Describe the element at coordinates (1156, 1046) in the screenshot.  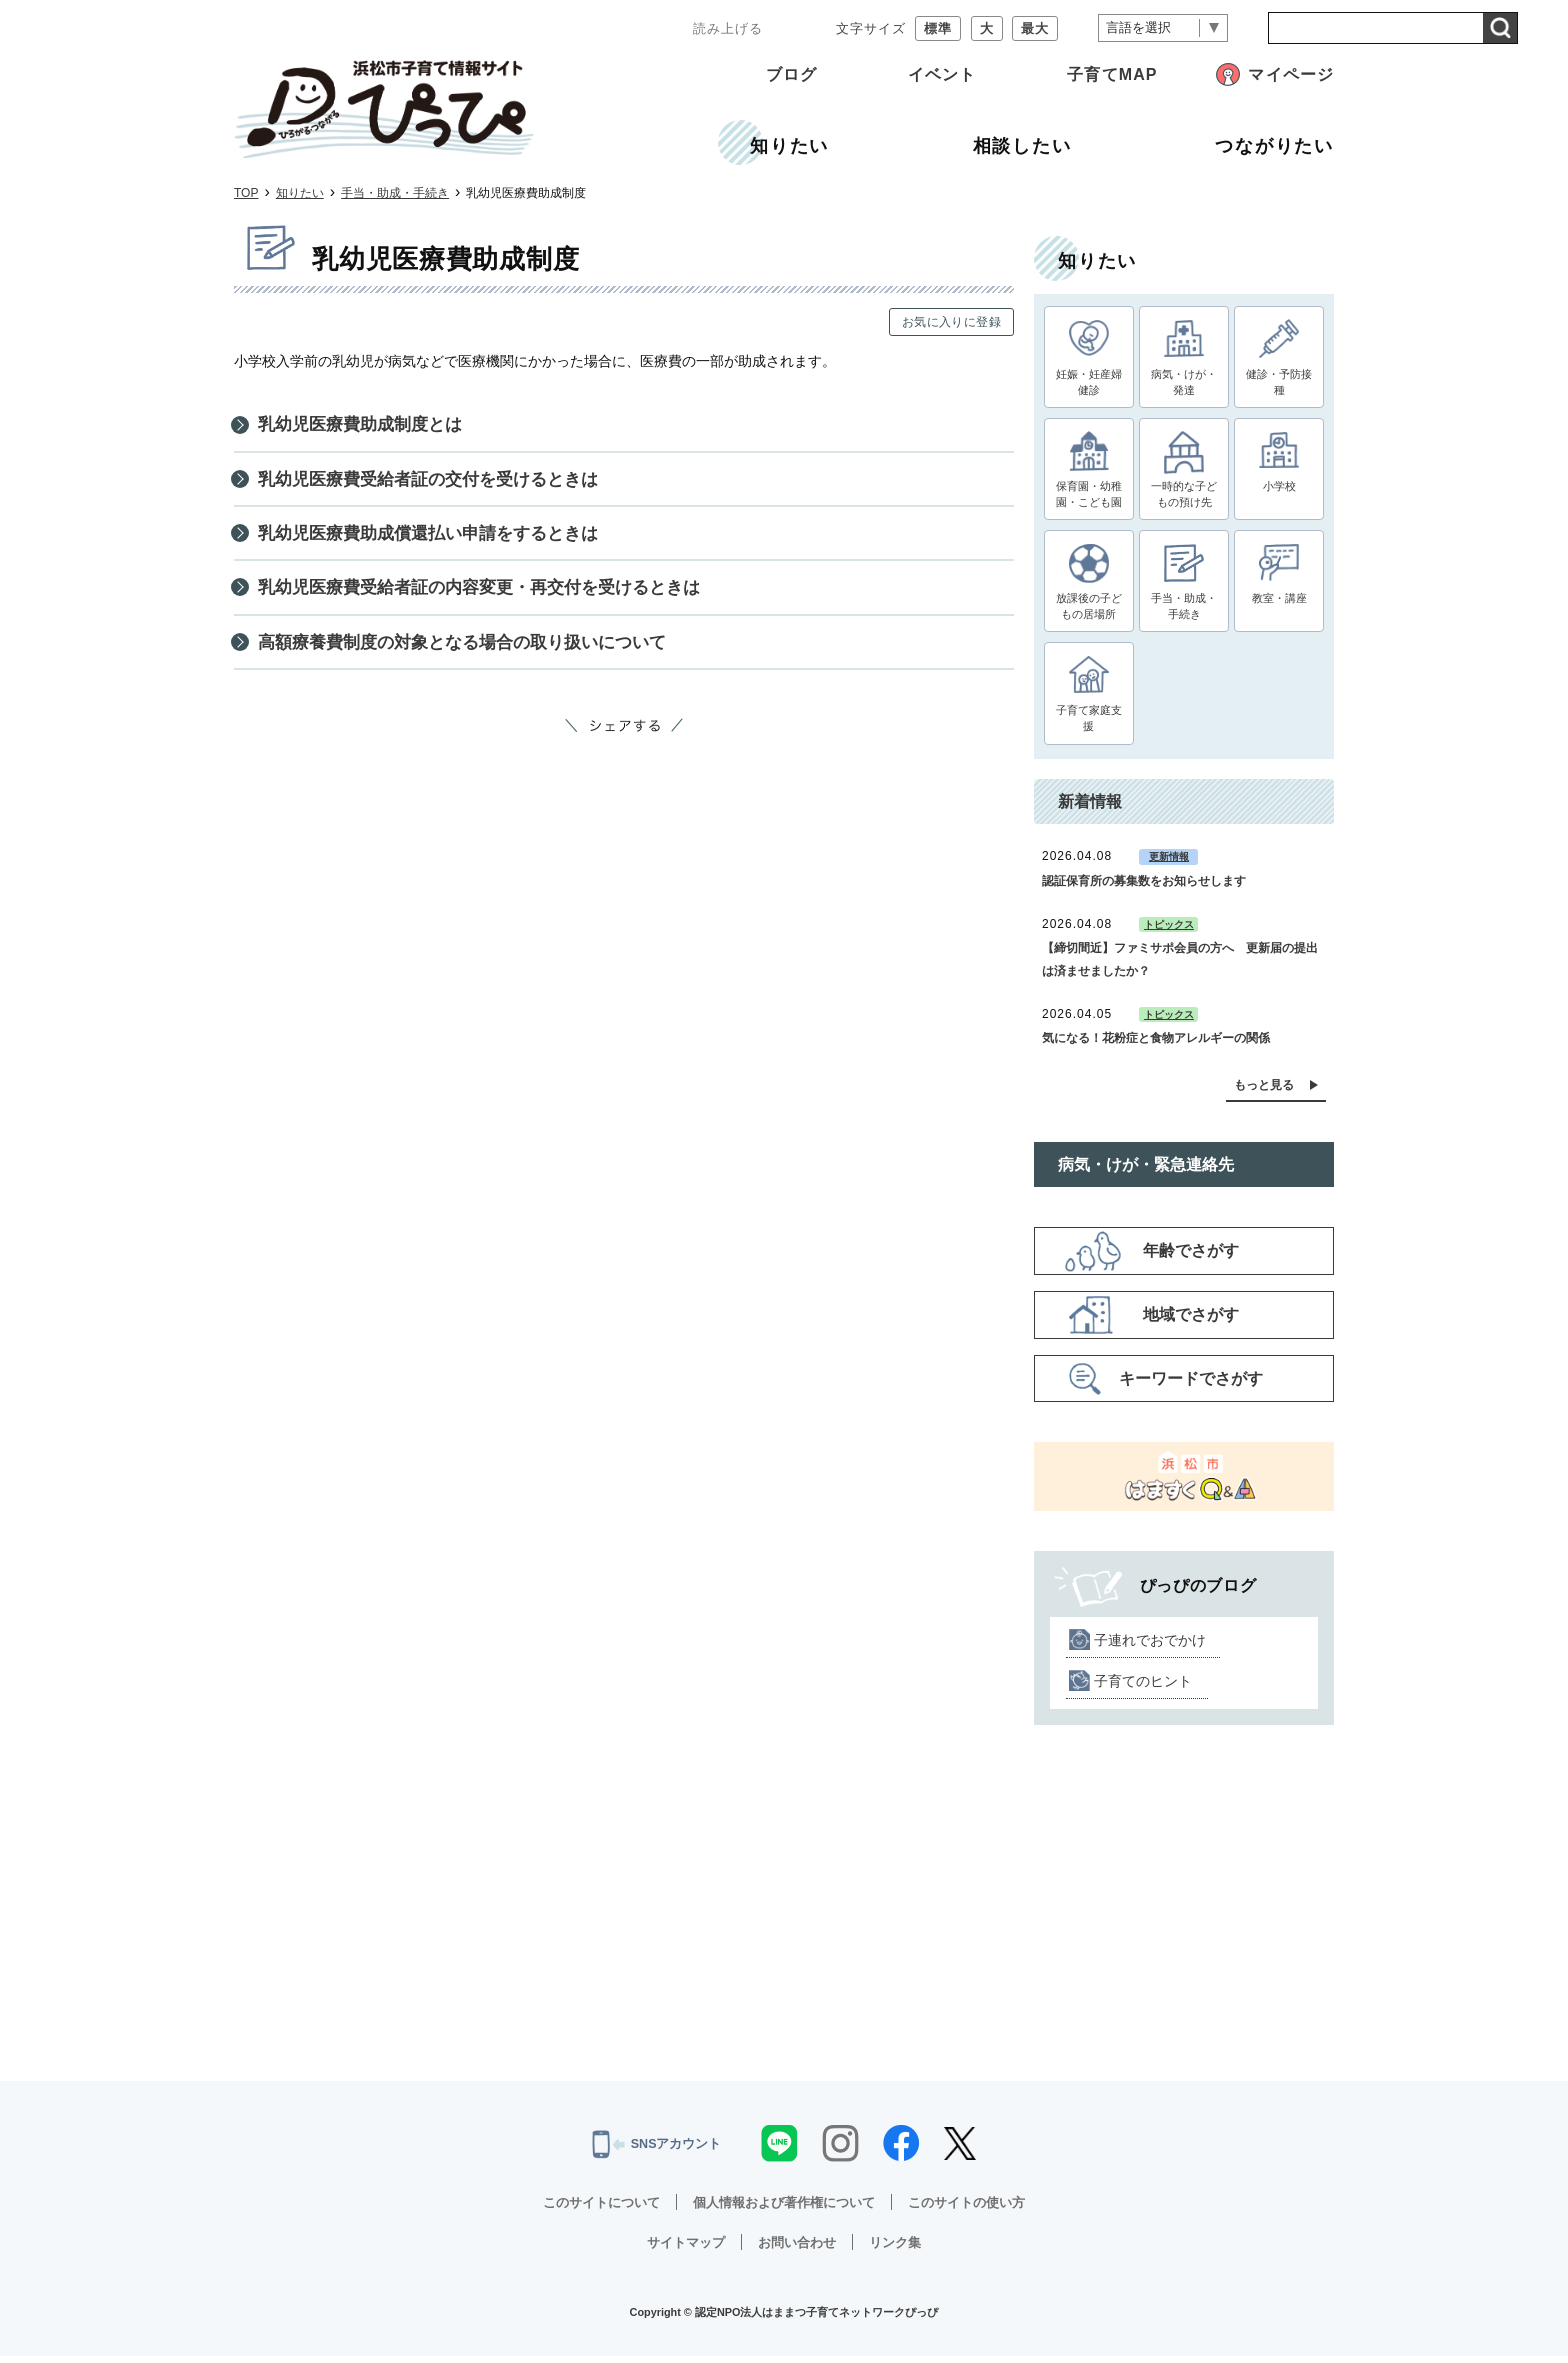
I see `気になる！花粉症と食物アレルギーの関係` at that location.